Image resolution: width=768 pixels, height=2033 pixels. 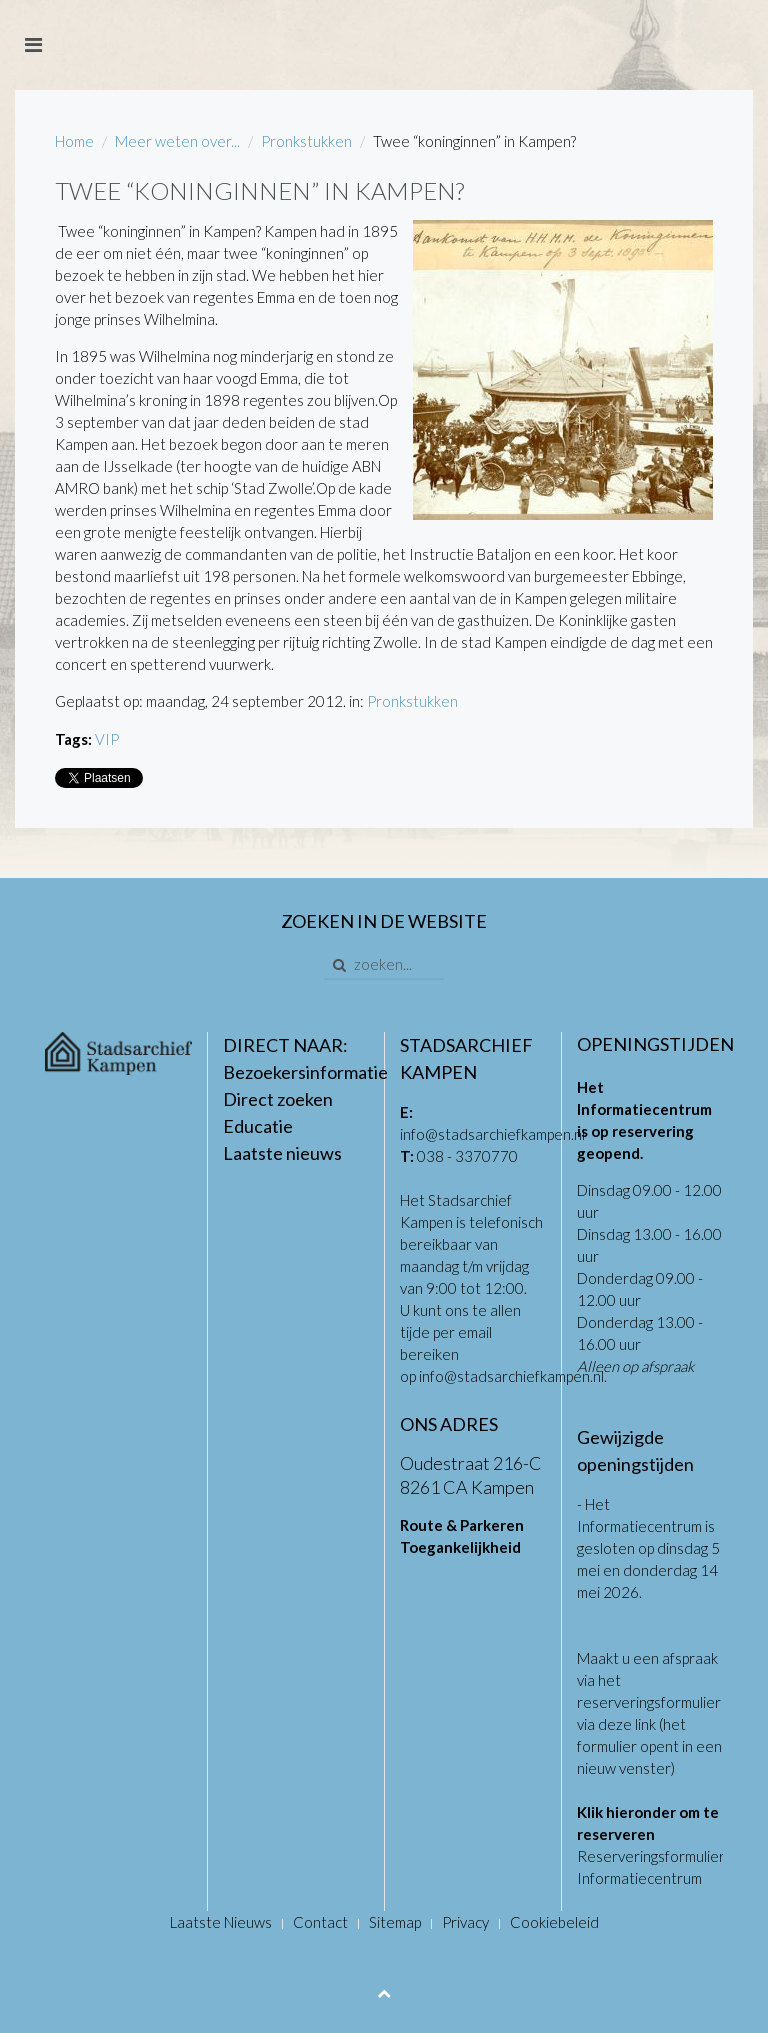 I want to click on Educatie, so click(x=258, y=1126).